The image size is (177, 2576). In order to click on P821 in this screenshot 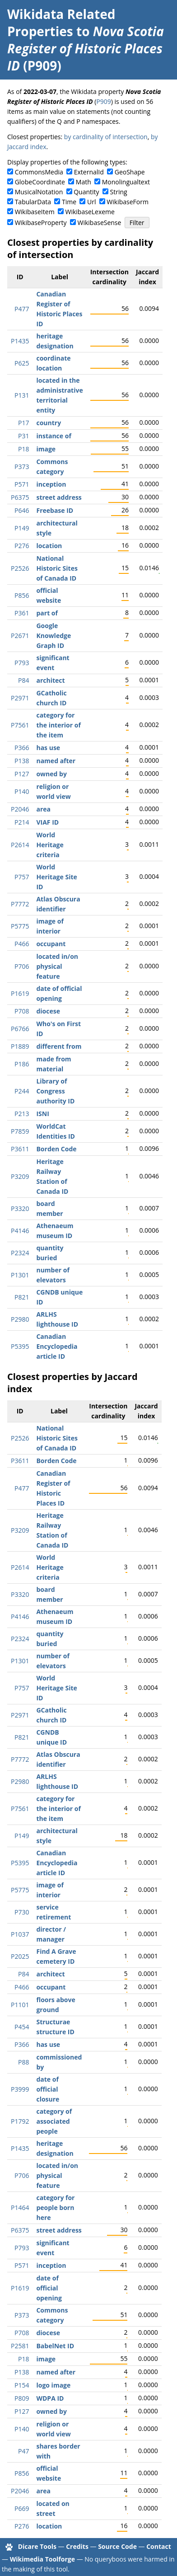, I will do `click(21, 1297)`.